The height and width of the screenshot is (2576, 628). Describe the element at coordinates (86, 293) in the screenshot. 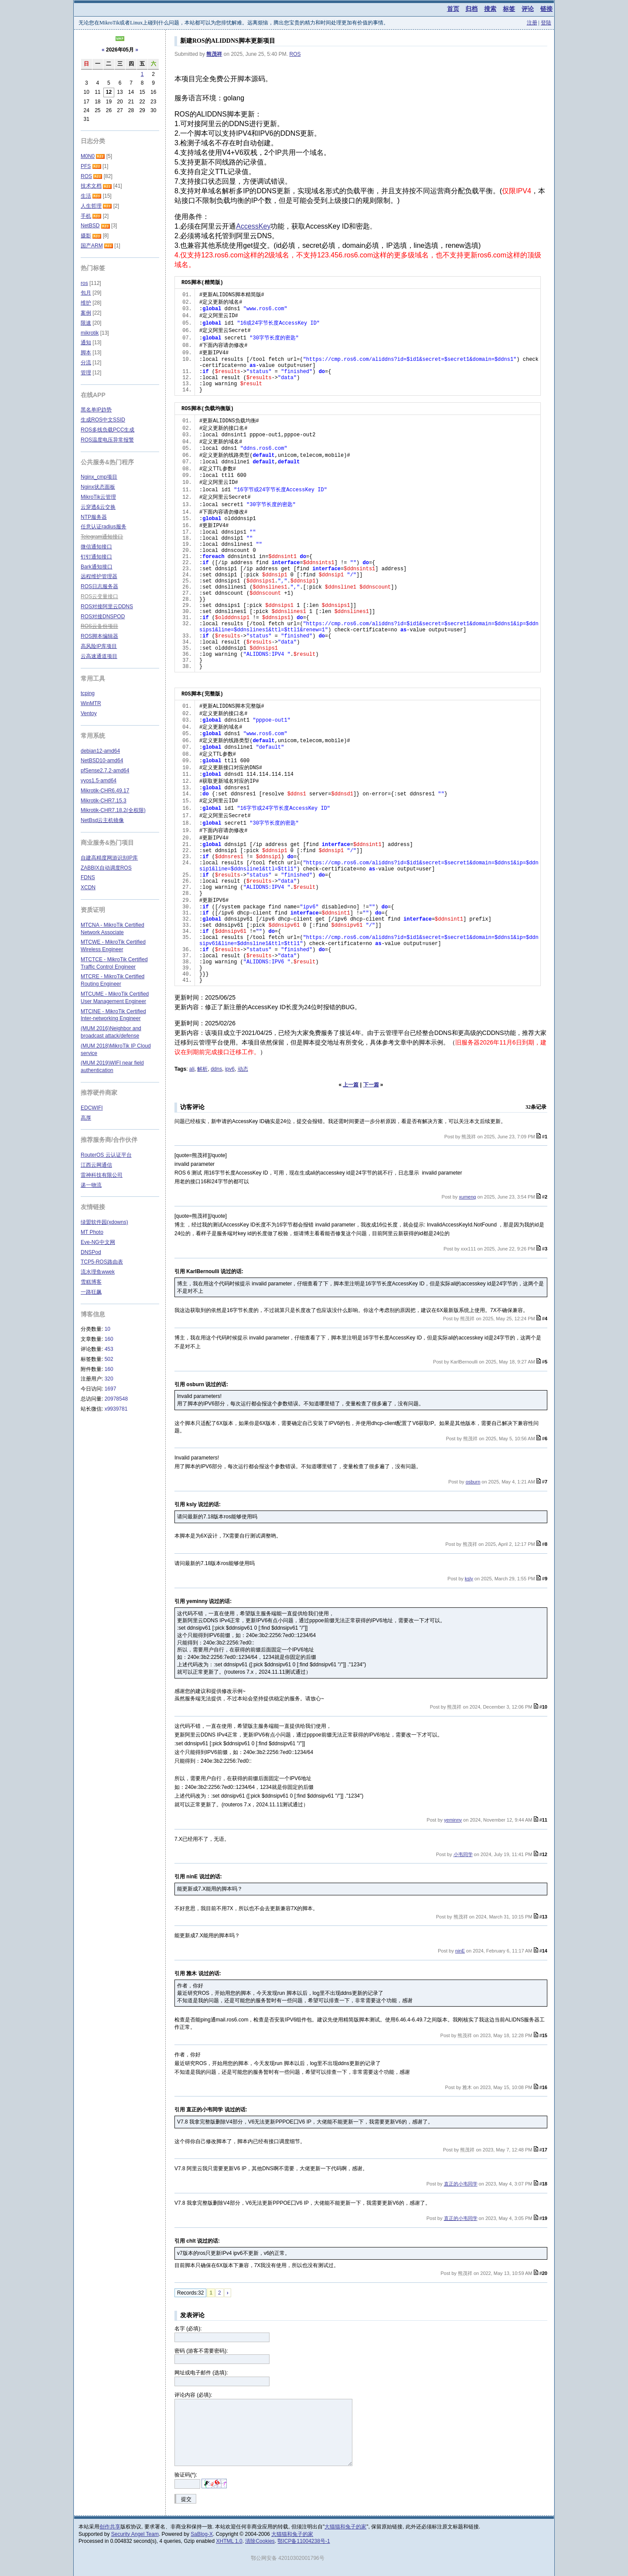

I see `包月` at that location.